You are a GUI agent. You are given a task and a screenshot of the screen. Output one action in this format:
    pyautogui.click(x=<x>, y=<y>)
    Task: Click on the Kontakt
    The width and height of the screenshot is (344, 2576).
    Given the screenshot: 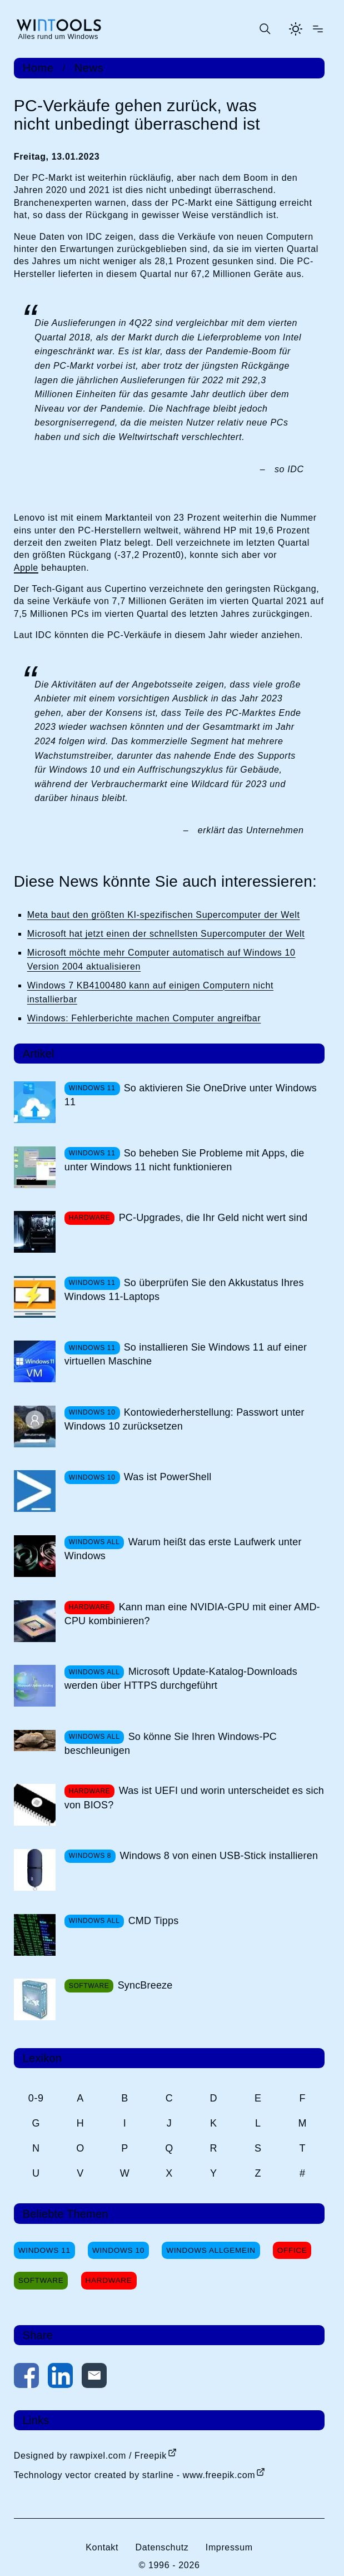 What is the action you would take?
    pyautogui.click(x=102, y=2547)
    